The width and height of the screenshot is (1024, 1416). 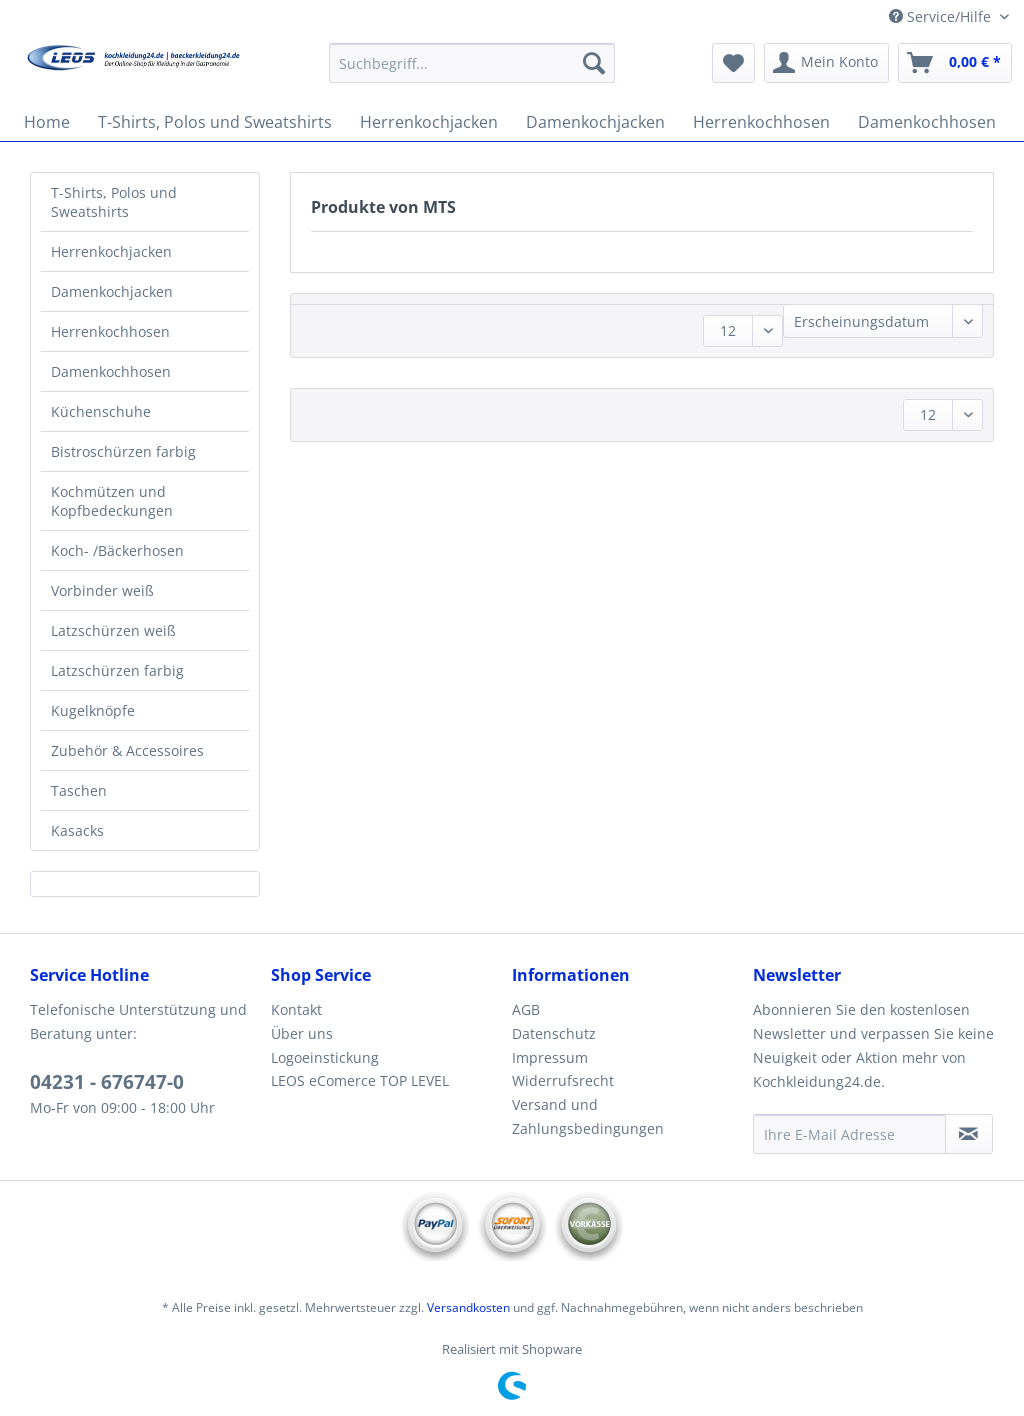 I want to click on 04231 - 676747-0, so click(x=107, y=1082).